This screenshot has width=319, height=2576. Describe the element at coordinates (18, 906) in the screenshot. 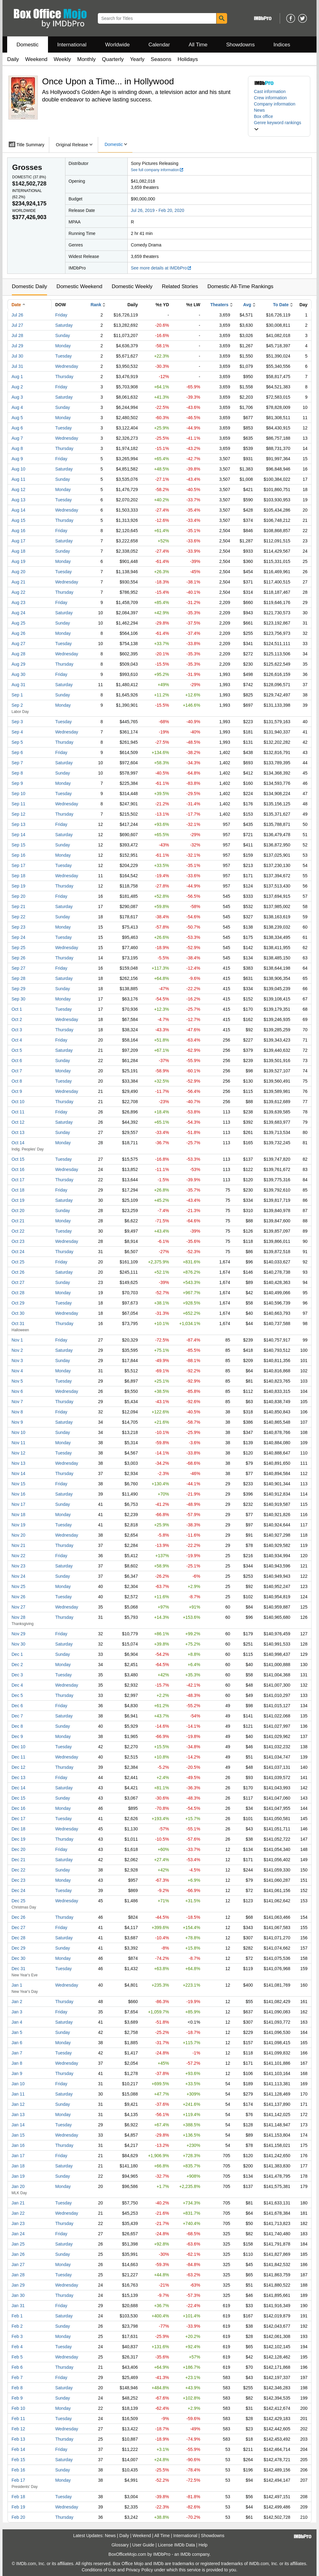

I see `Sep 21` at that location.